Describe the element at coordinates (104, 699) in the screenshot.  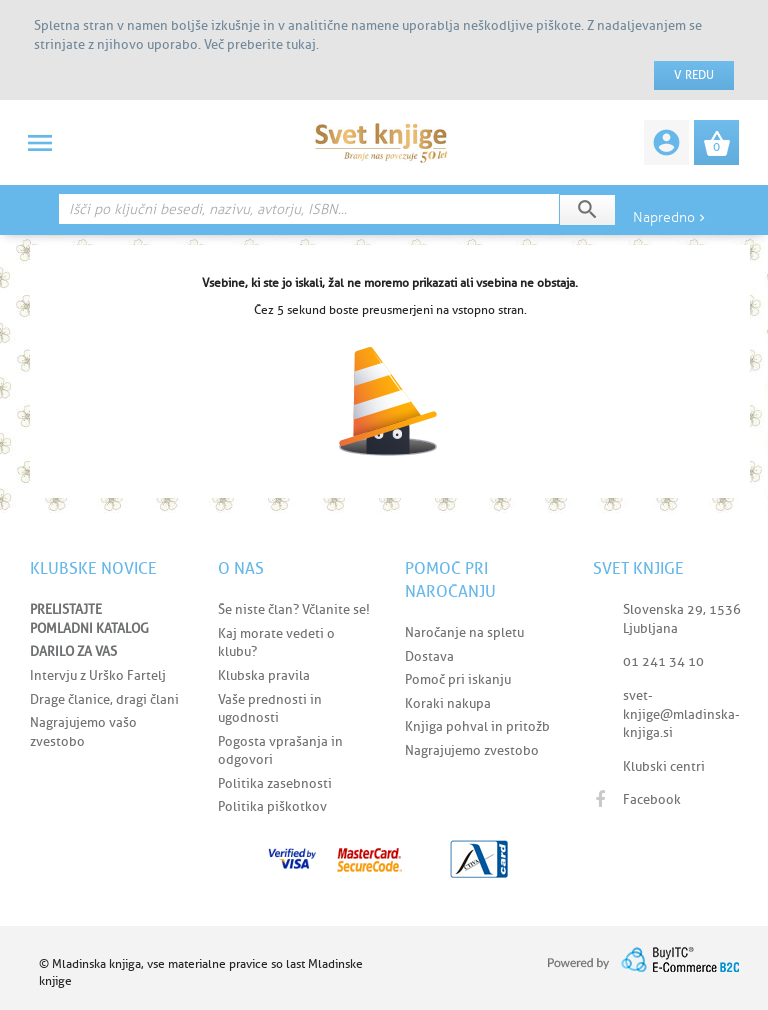
I see `Drage članice, dragi člani` at that location.